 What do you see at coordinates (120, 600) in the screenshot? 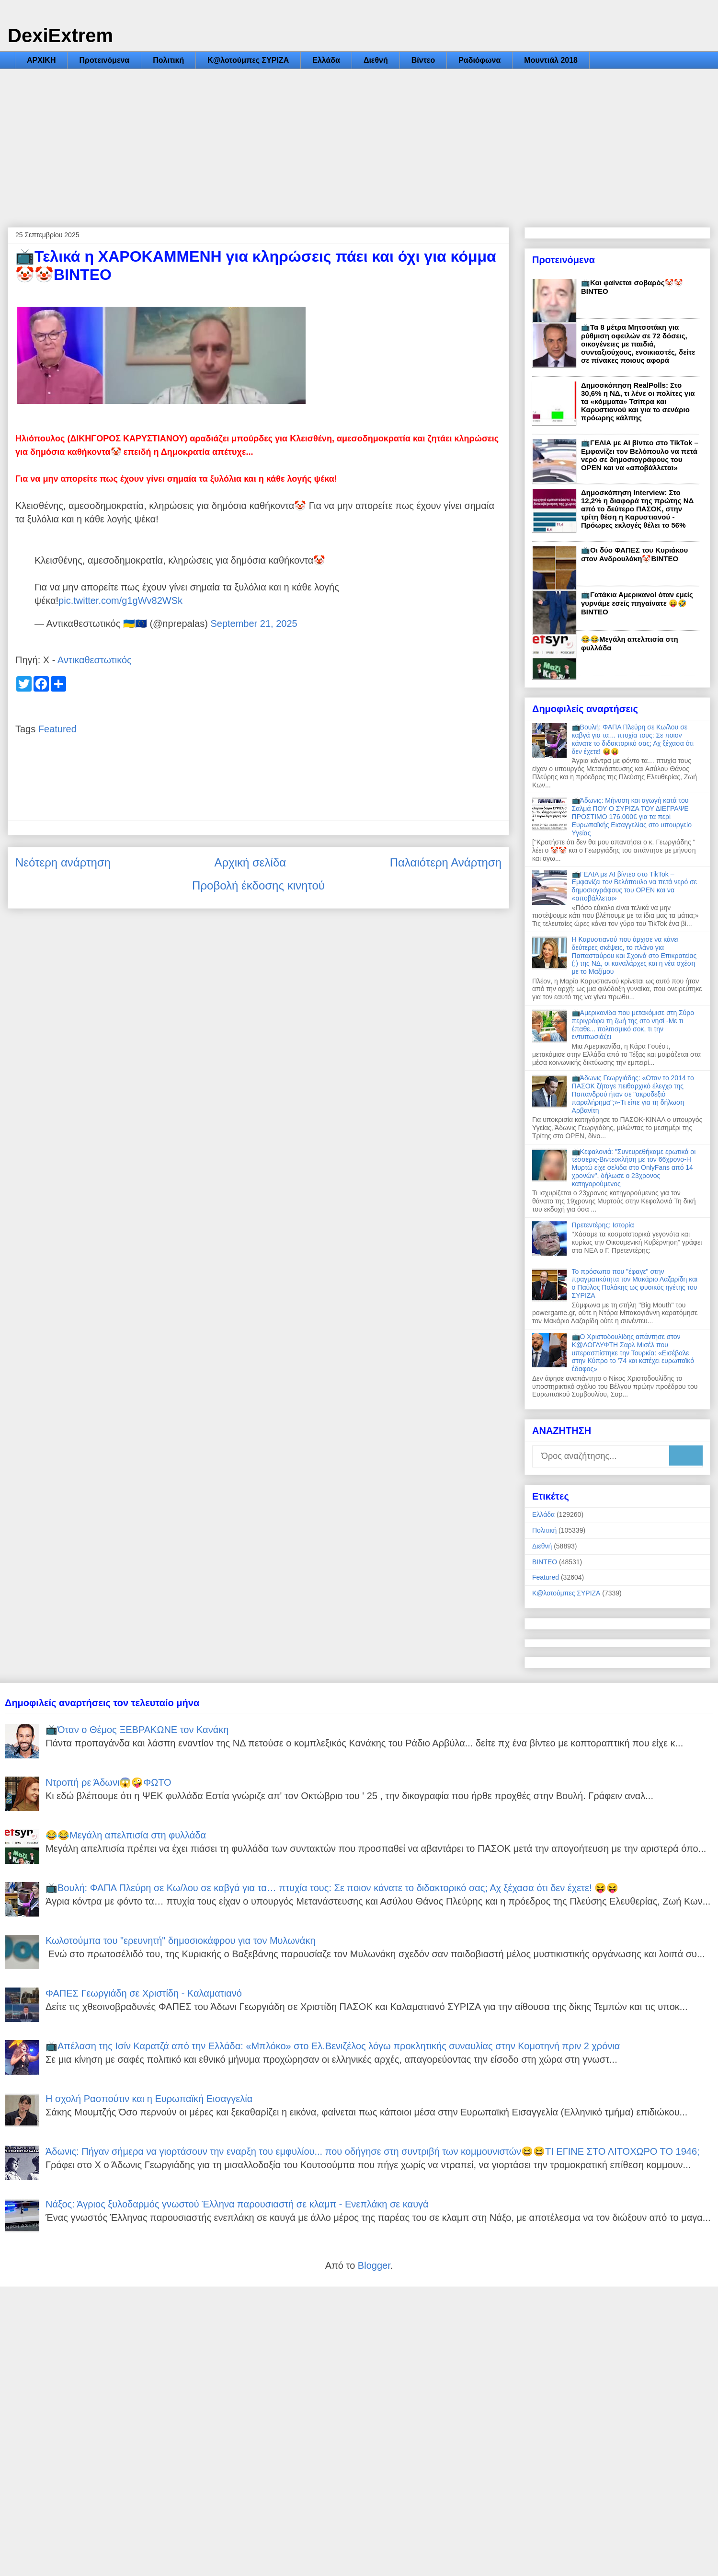
I see `pic.twitter.com/g1gWv82WSk` at bounding box center [120, 600].